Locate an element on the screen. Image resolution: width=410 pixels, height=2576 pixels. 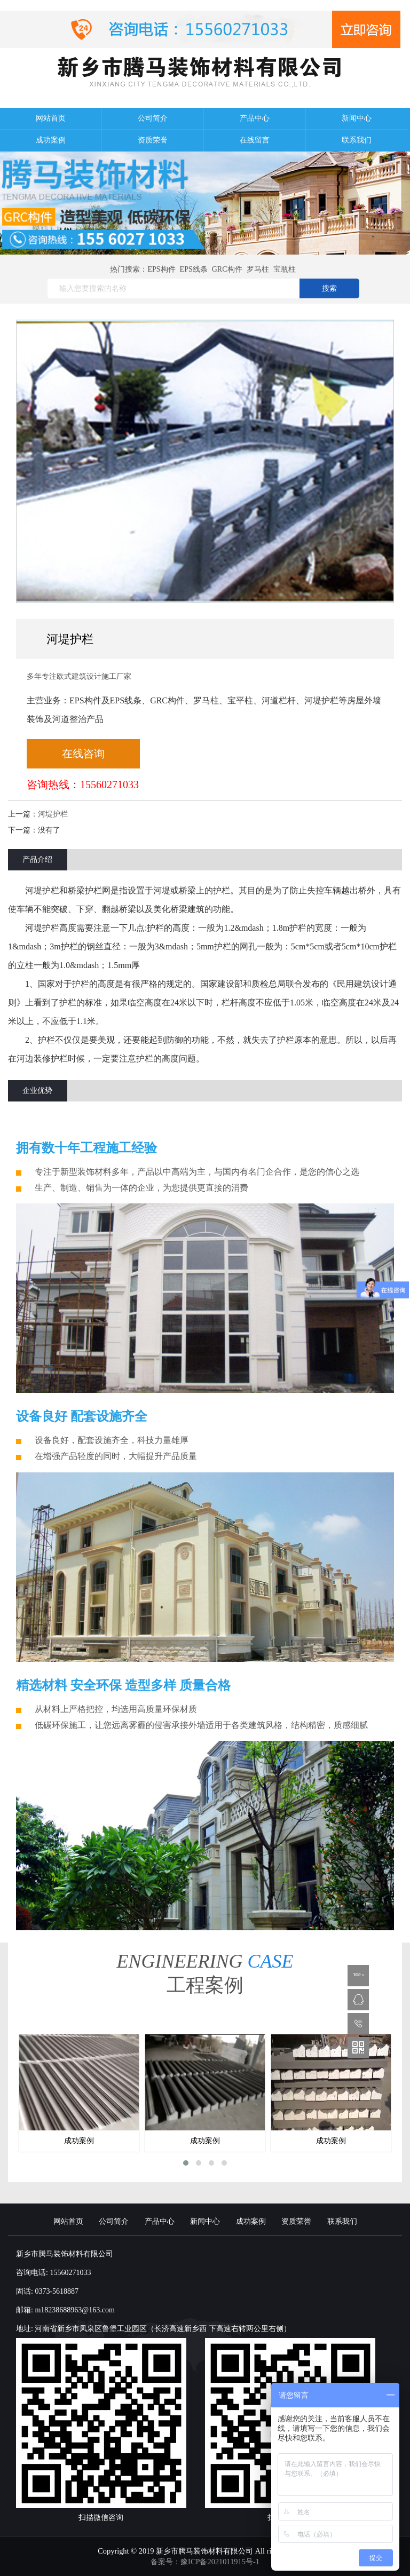
GRC构件 is located at coordinates (227, 269).